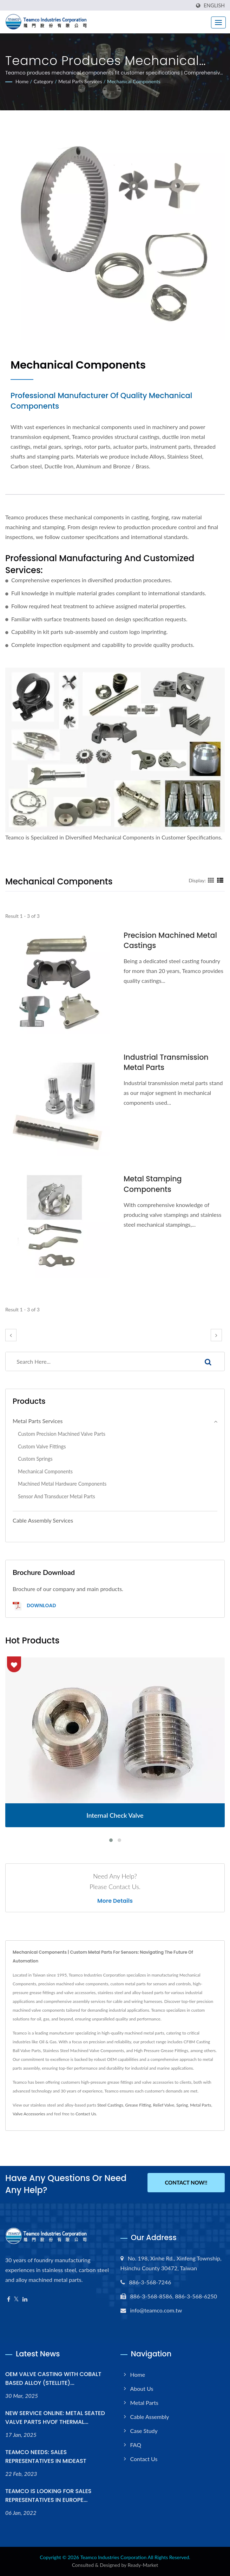  What do you see at coordinates (211, 880) in the screenshot?
I see `[Show Grid]` at bounding box center [211, 880].